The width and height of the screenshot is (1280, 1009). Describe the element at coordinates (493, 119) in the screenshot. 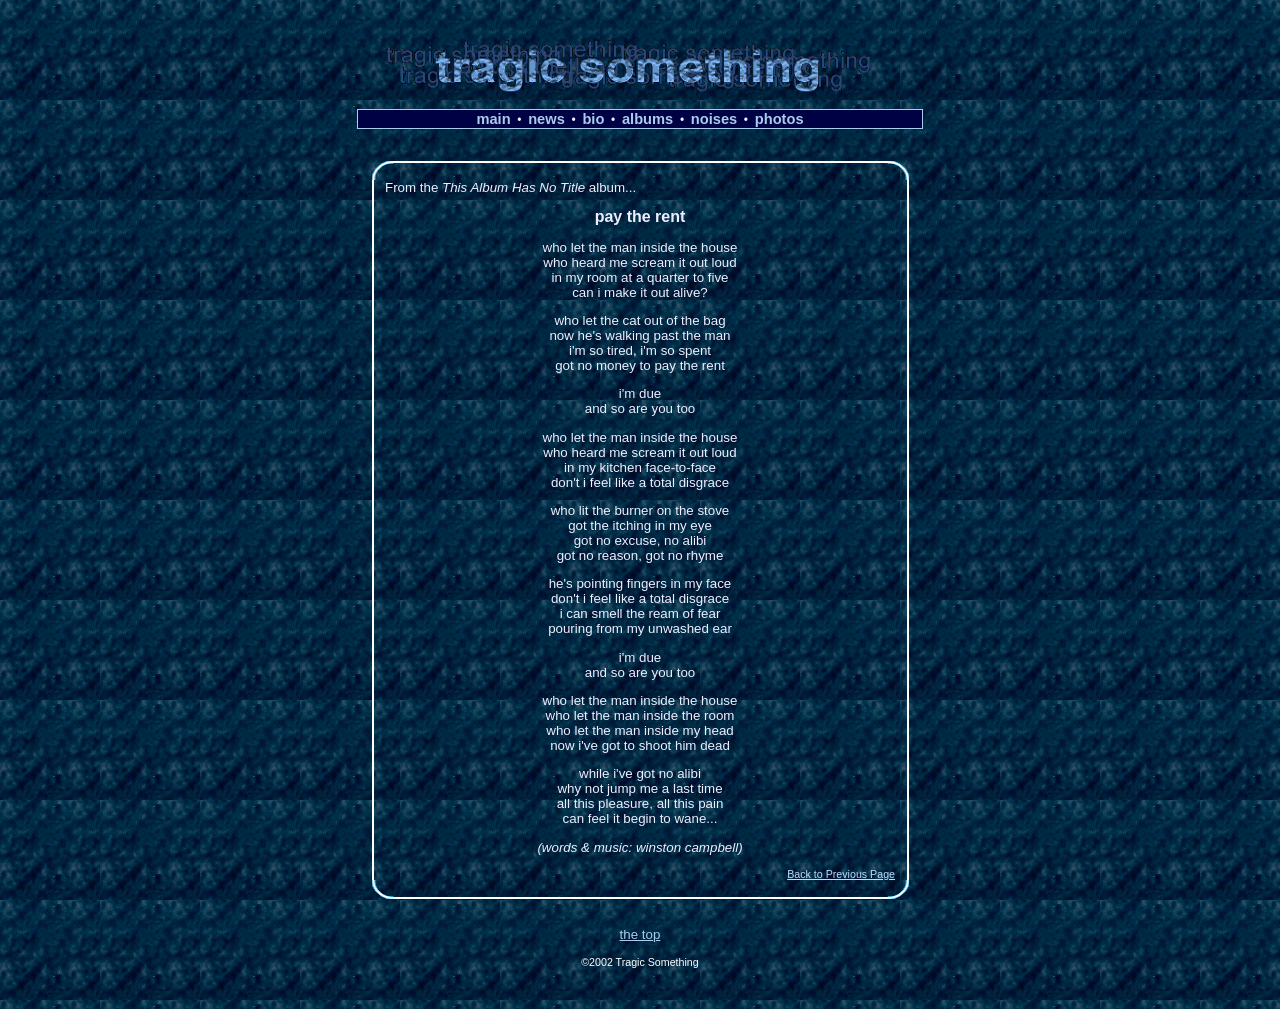

I see `main` at that location.